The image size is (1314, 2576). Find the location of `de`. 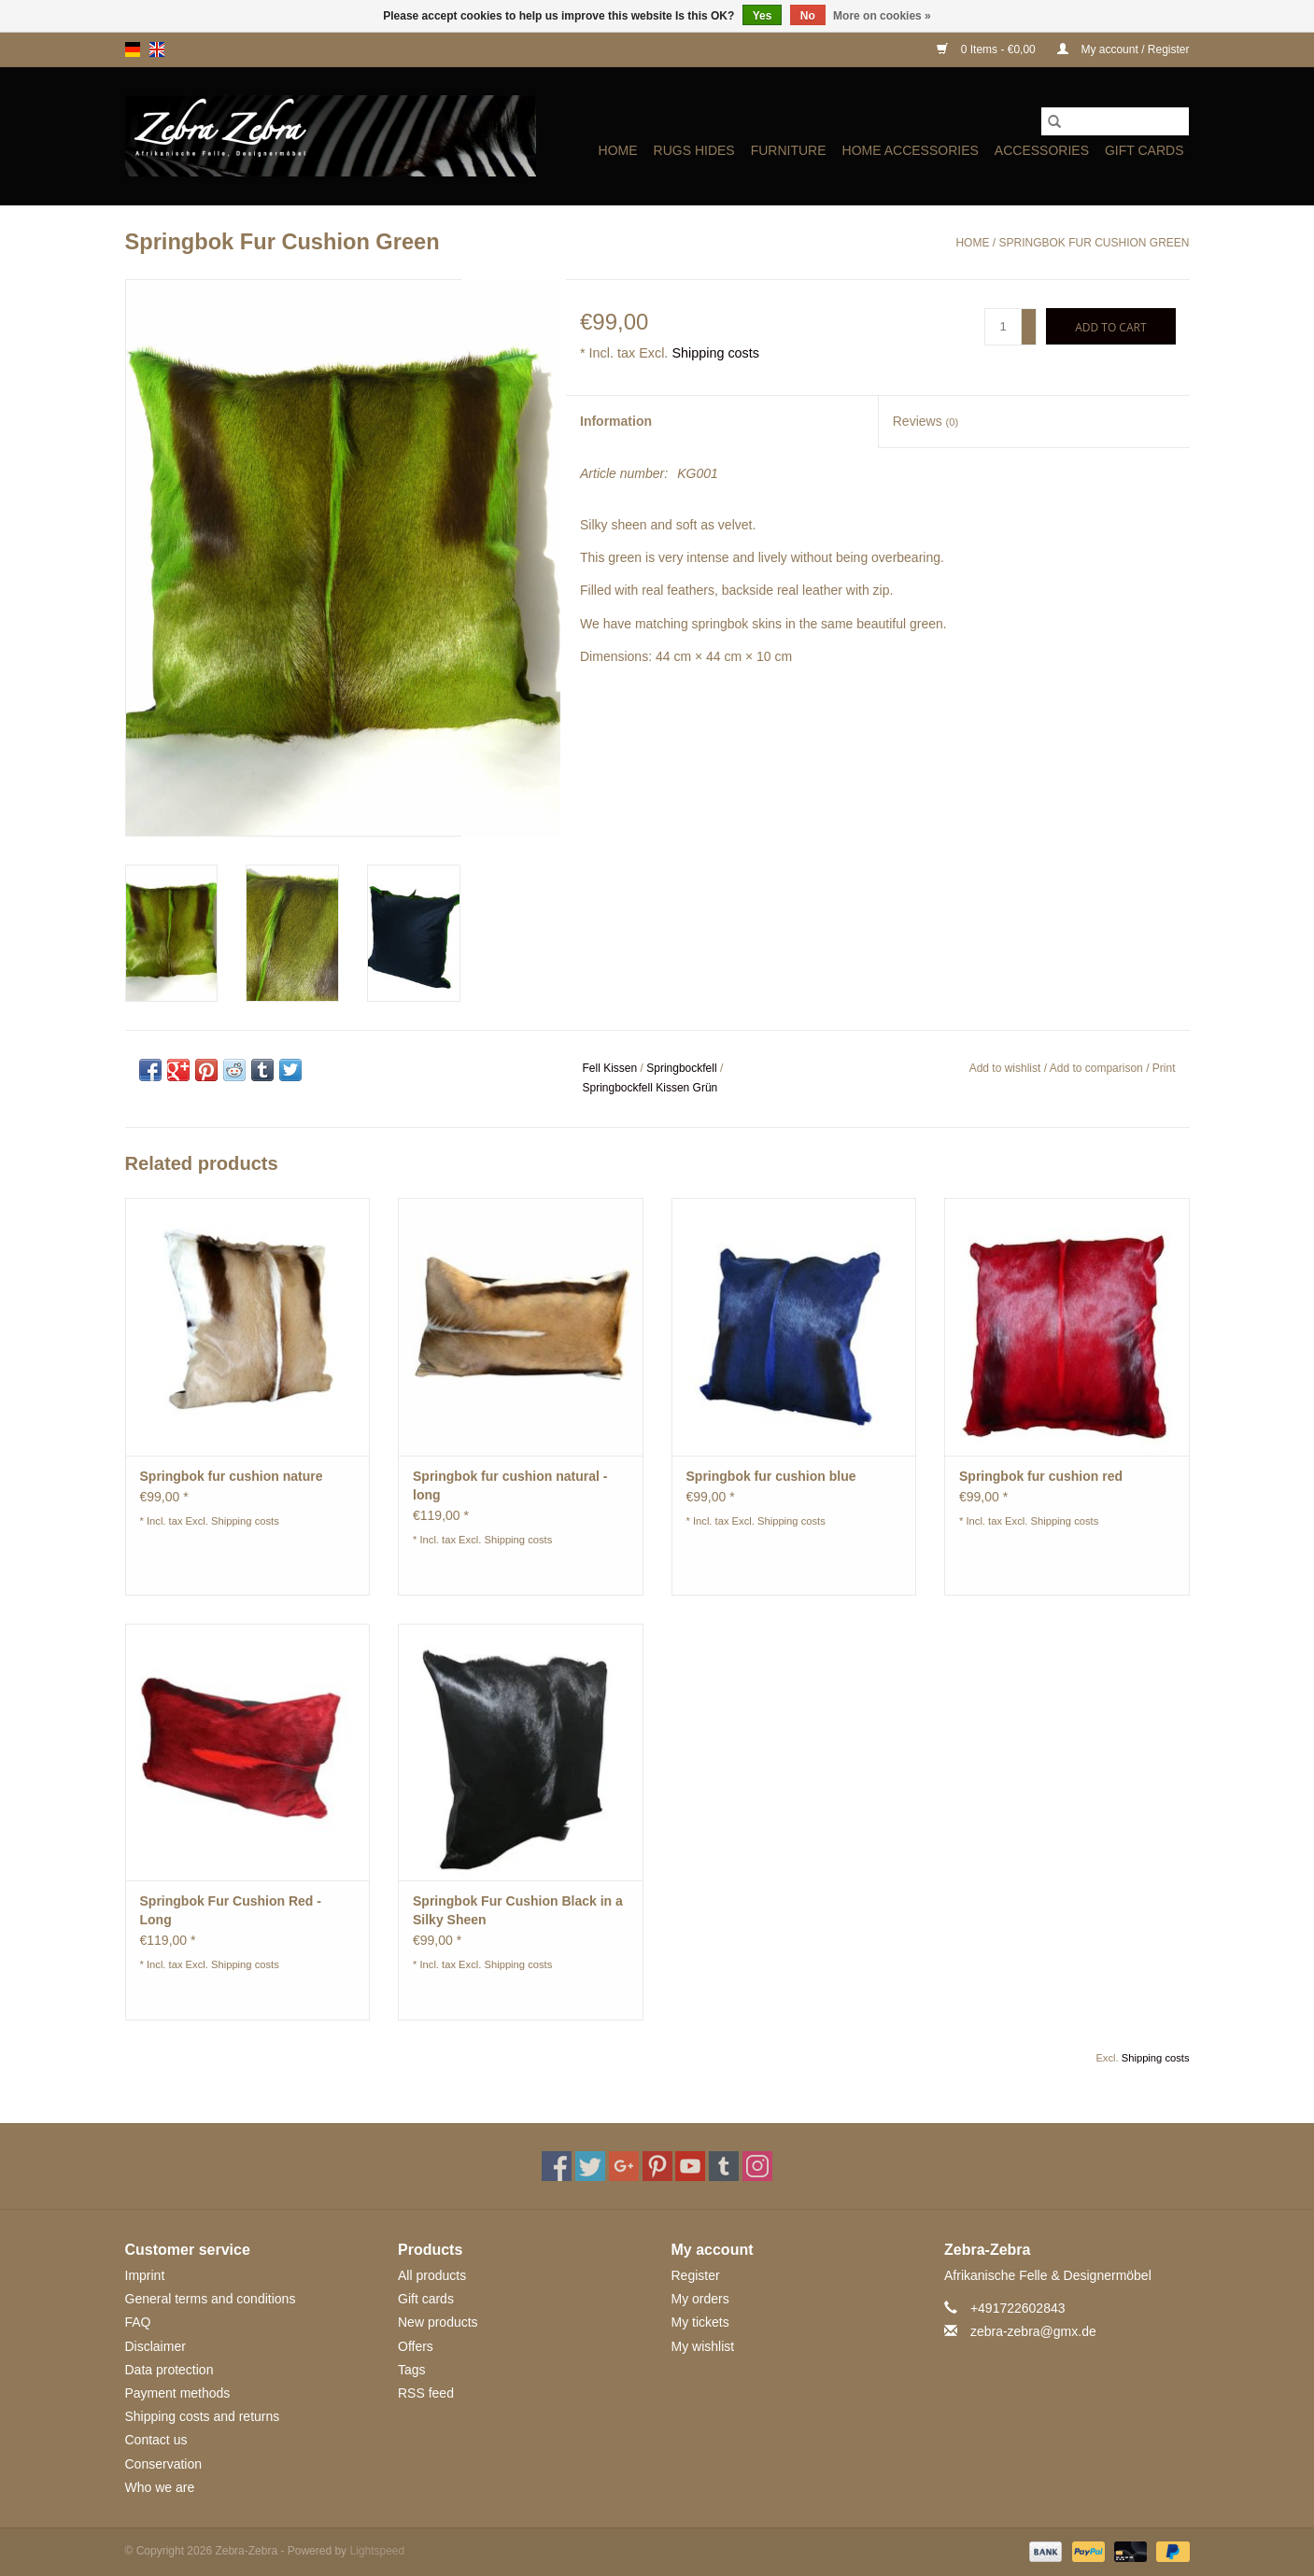

de is located at coordinates (132, 49).